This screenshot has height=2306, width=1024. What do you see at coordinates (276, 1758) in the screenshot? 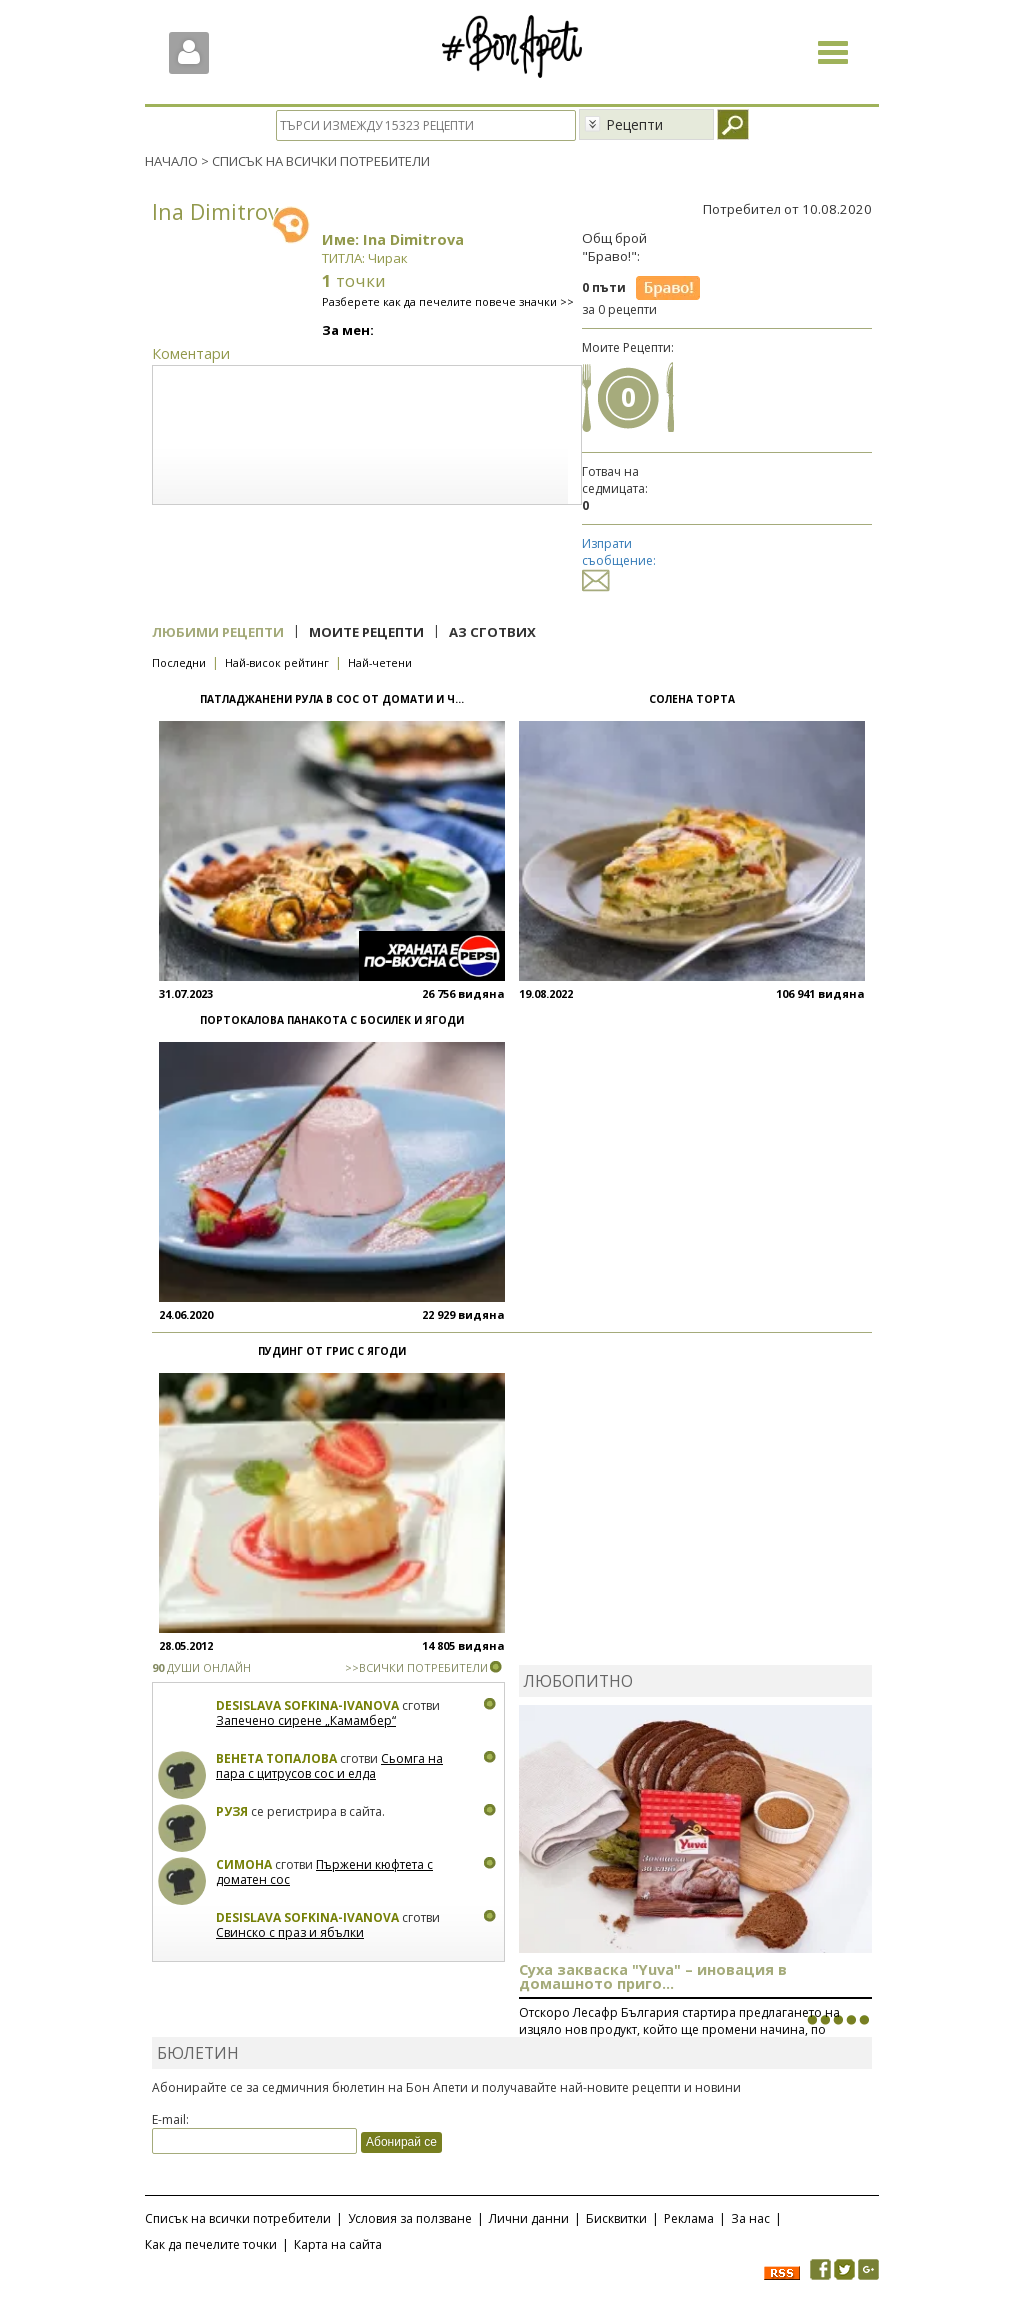
I see `Венета Топалова` at bounding box center [276, 1758].